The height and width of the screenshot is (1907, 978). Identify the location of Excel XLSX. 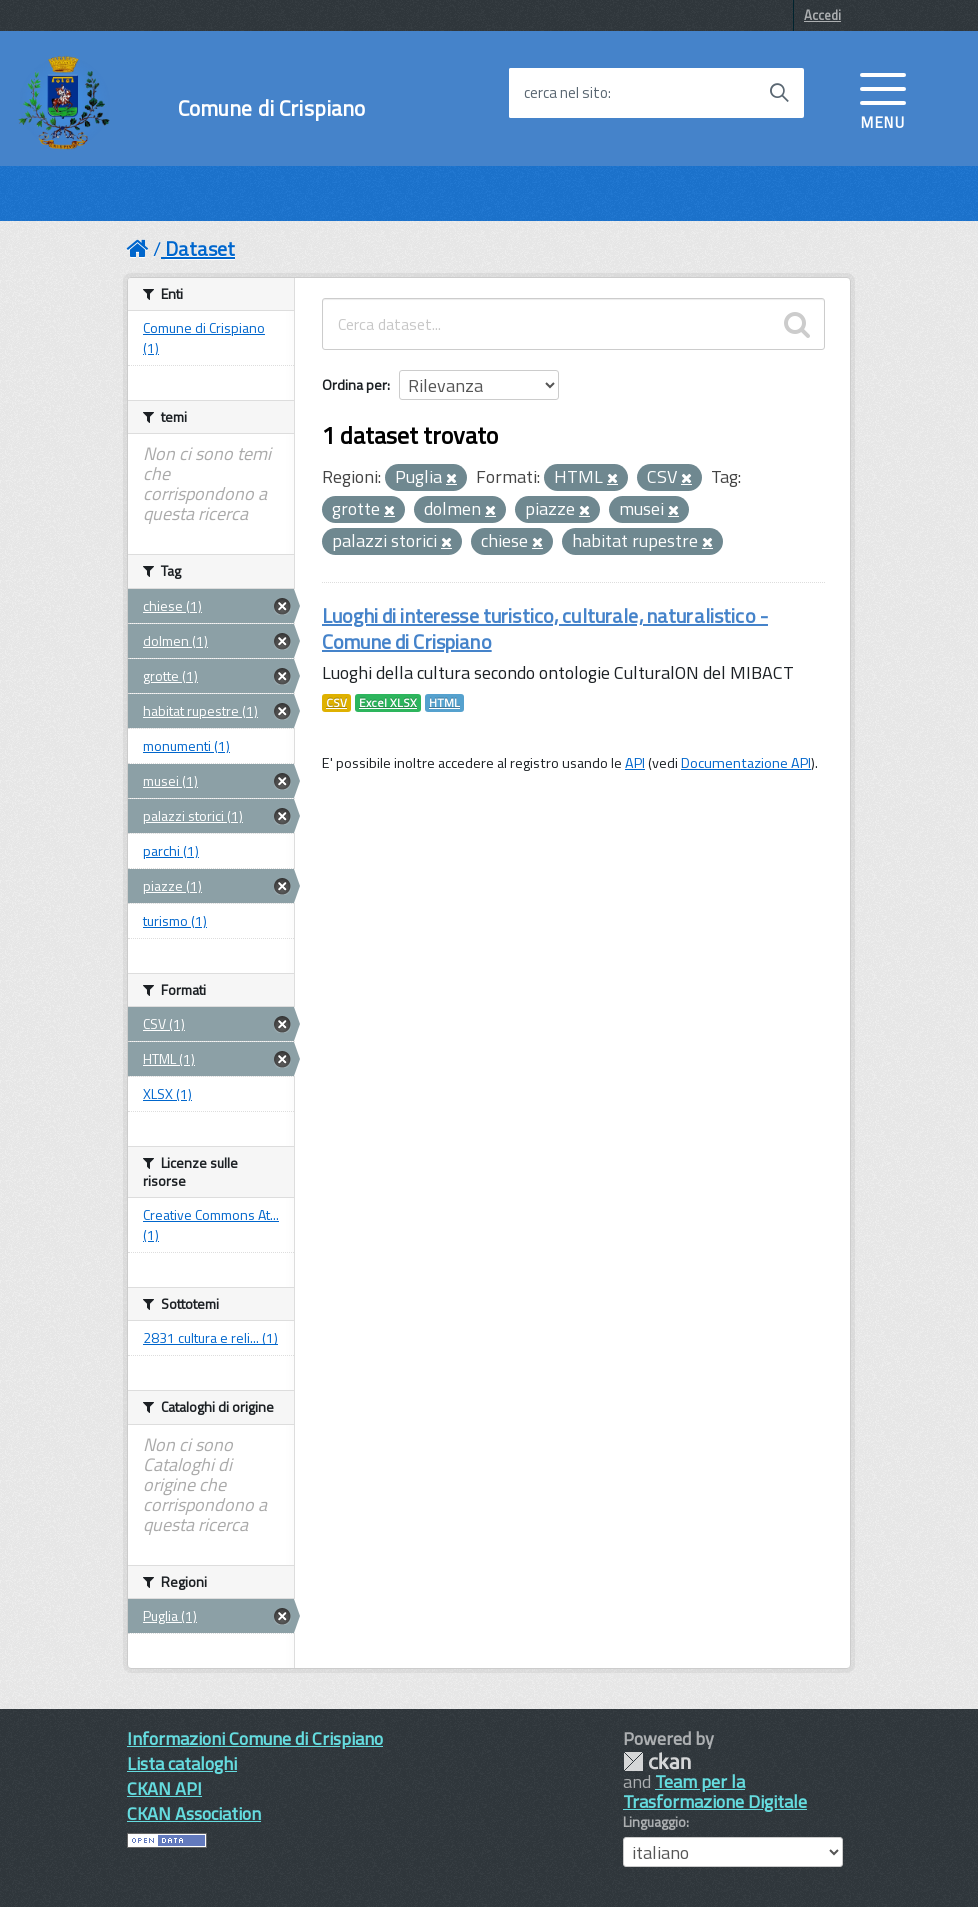
(388, 703).